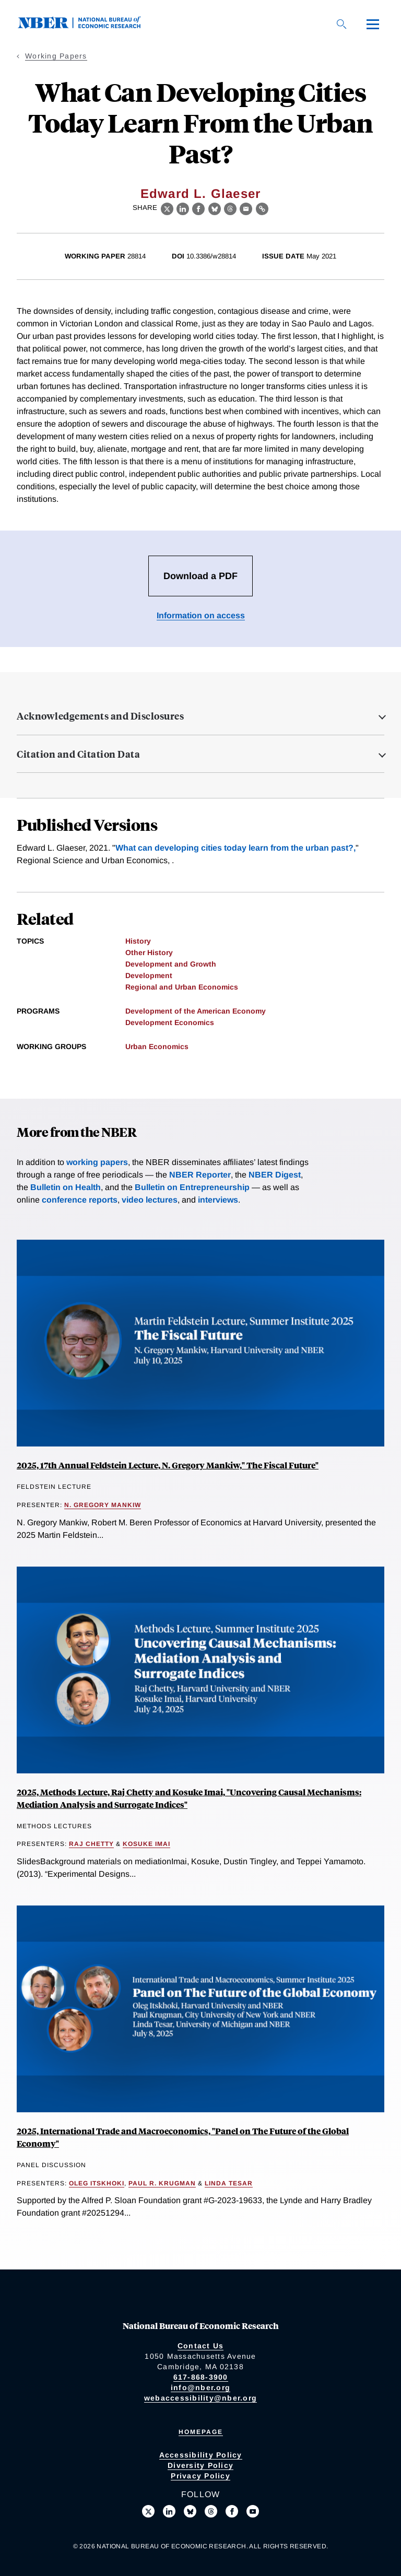 Image resolution: width=401 pixels, height=2576 pixels. I want to click on working papers, so click(97, 1162).